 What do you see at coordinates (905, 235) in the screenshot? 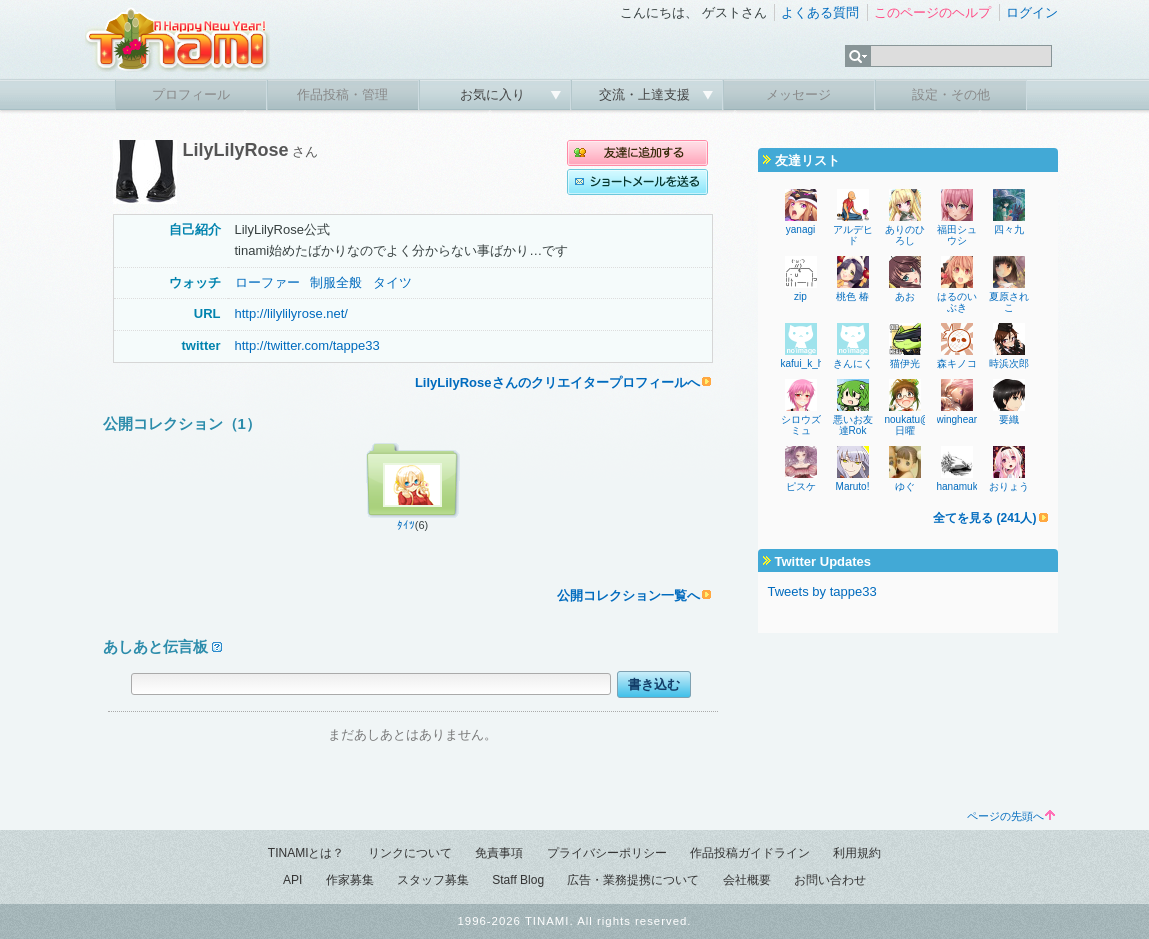
I see `ありのひろし` at bounding box center [905, 235].